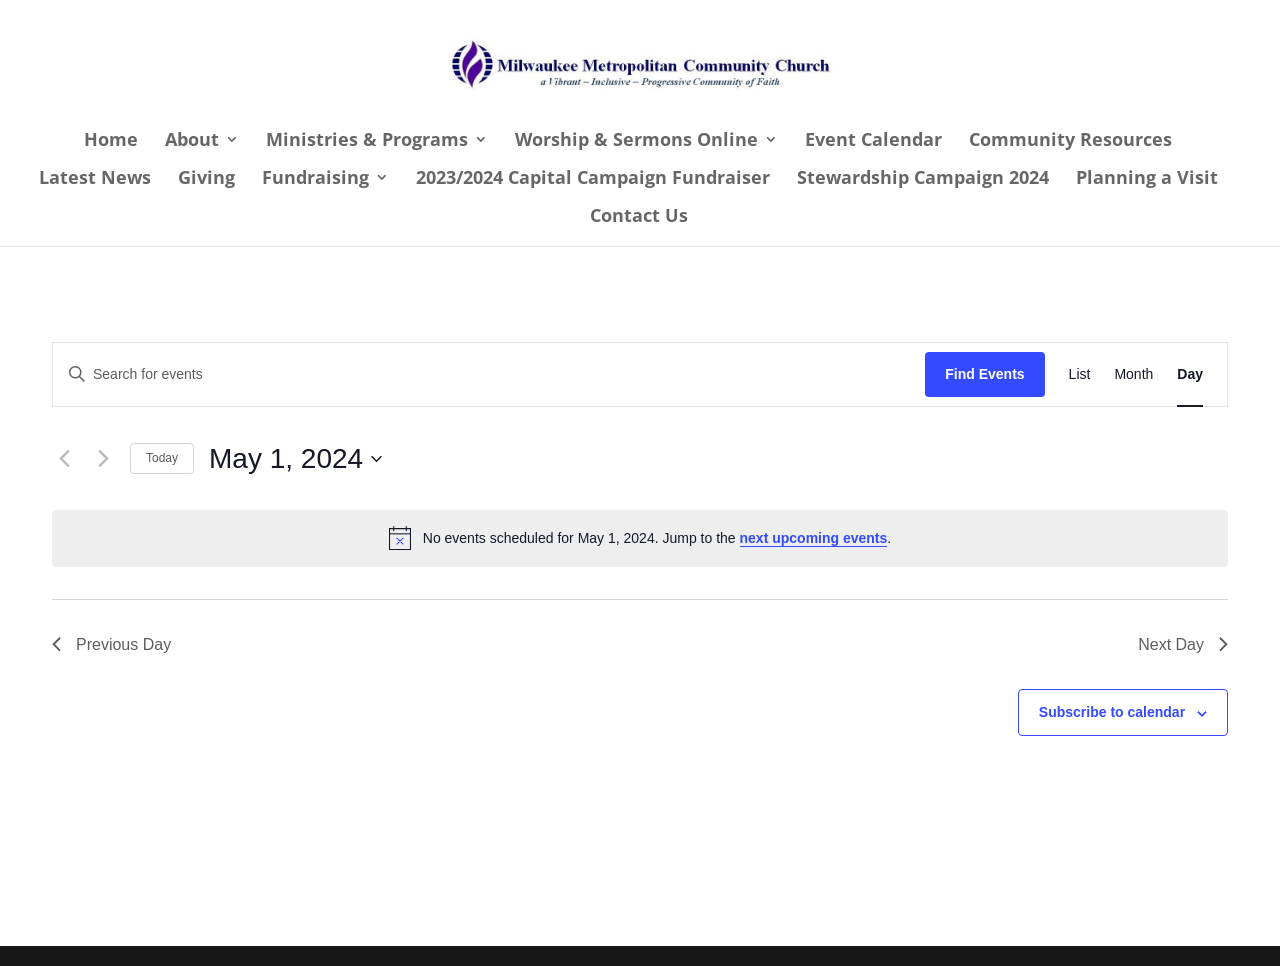  Describe the element at coordinates (984, 374) in the screenshot. I see `Find Events` at that location.